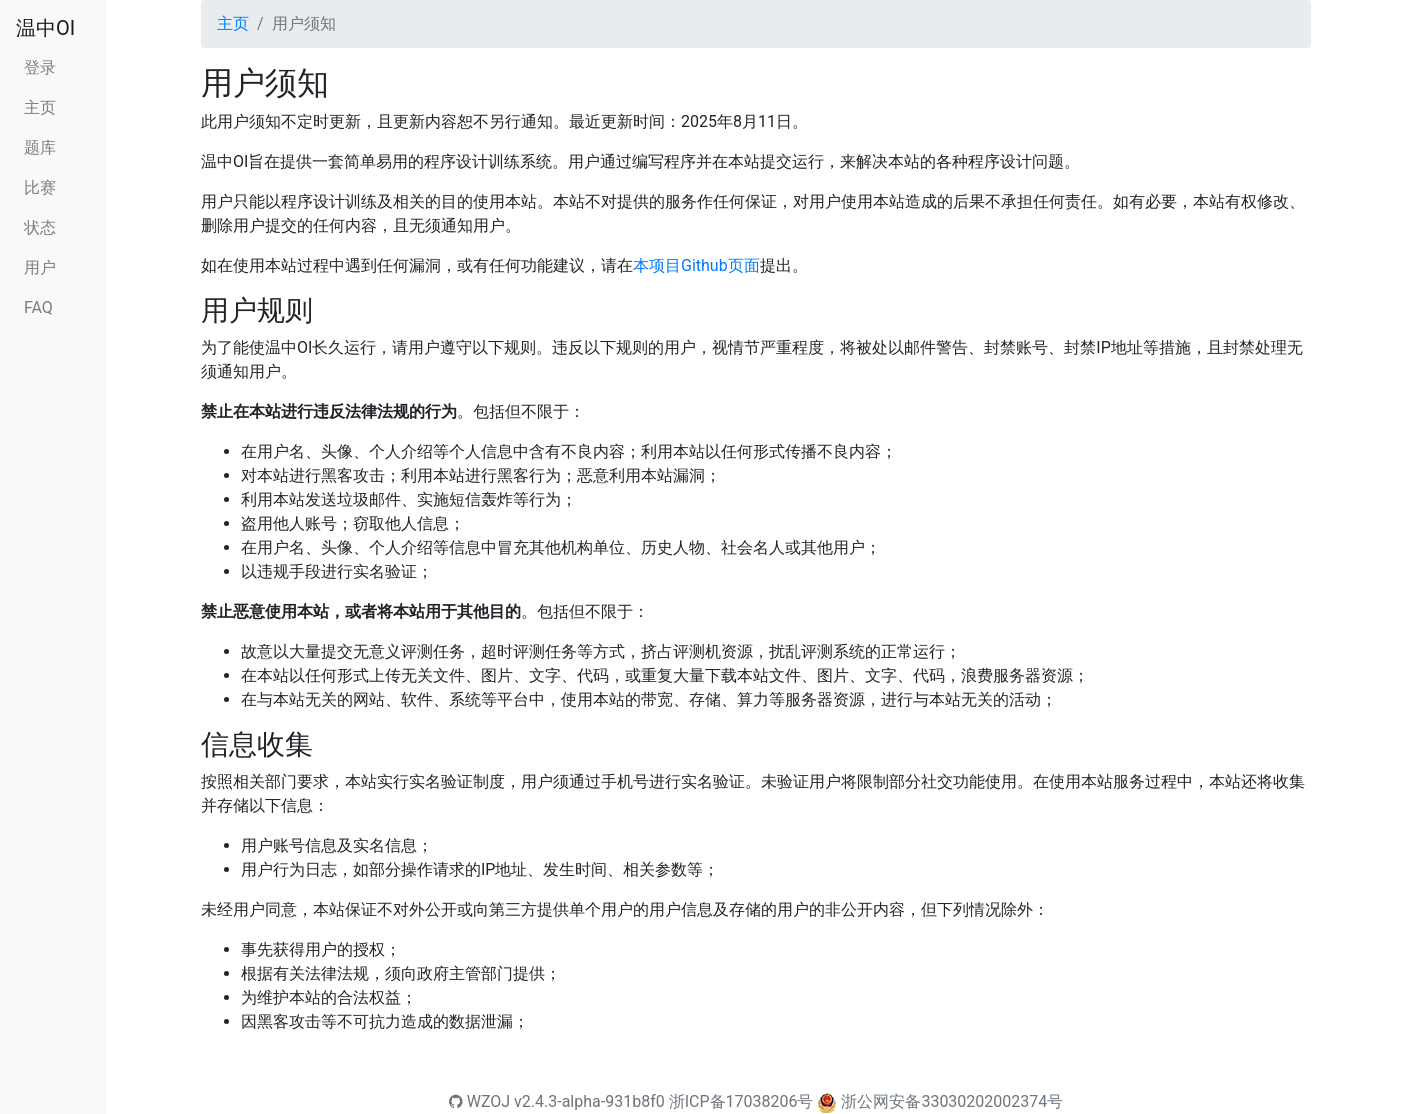 This screenshot has width=1422, height=1114. I want to click on WZOJ, so click(479, 1101).